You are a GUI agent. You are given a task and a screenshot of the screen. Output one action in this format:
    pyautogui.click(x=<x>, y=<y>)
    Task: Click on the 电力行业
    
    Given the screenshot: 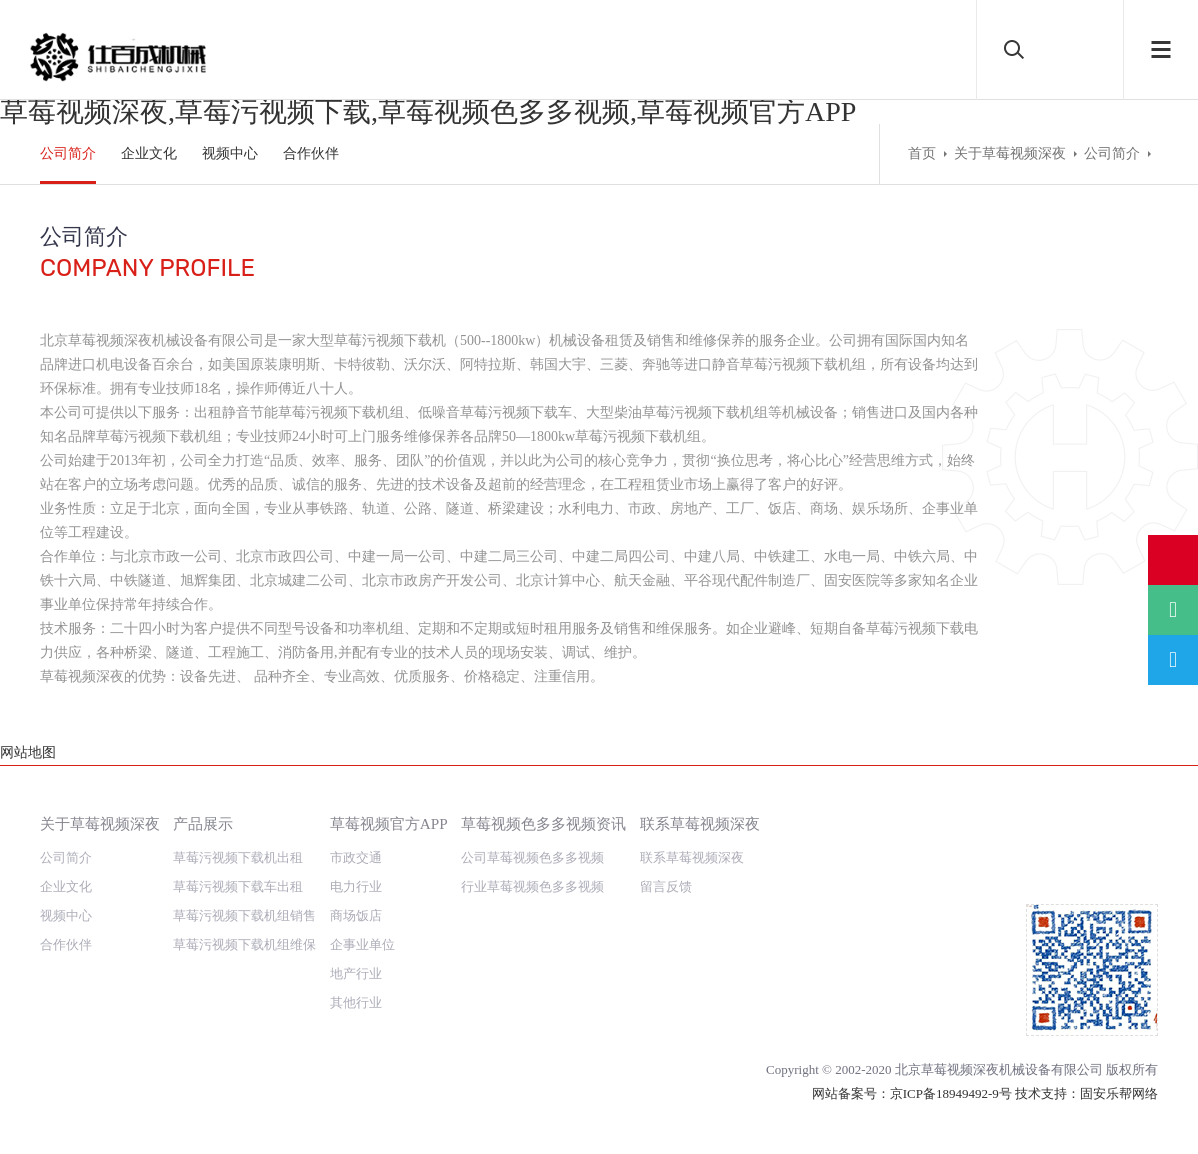 What is the action you would take?
    pyautogui.click(x=356, y=862)
    